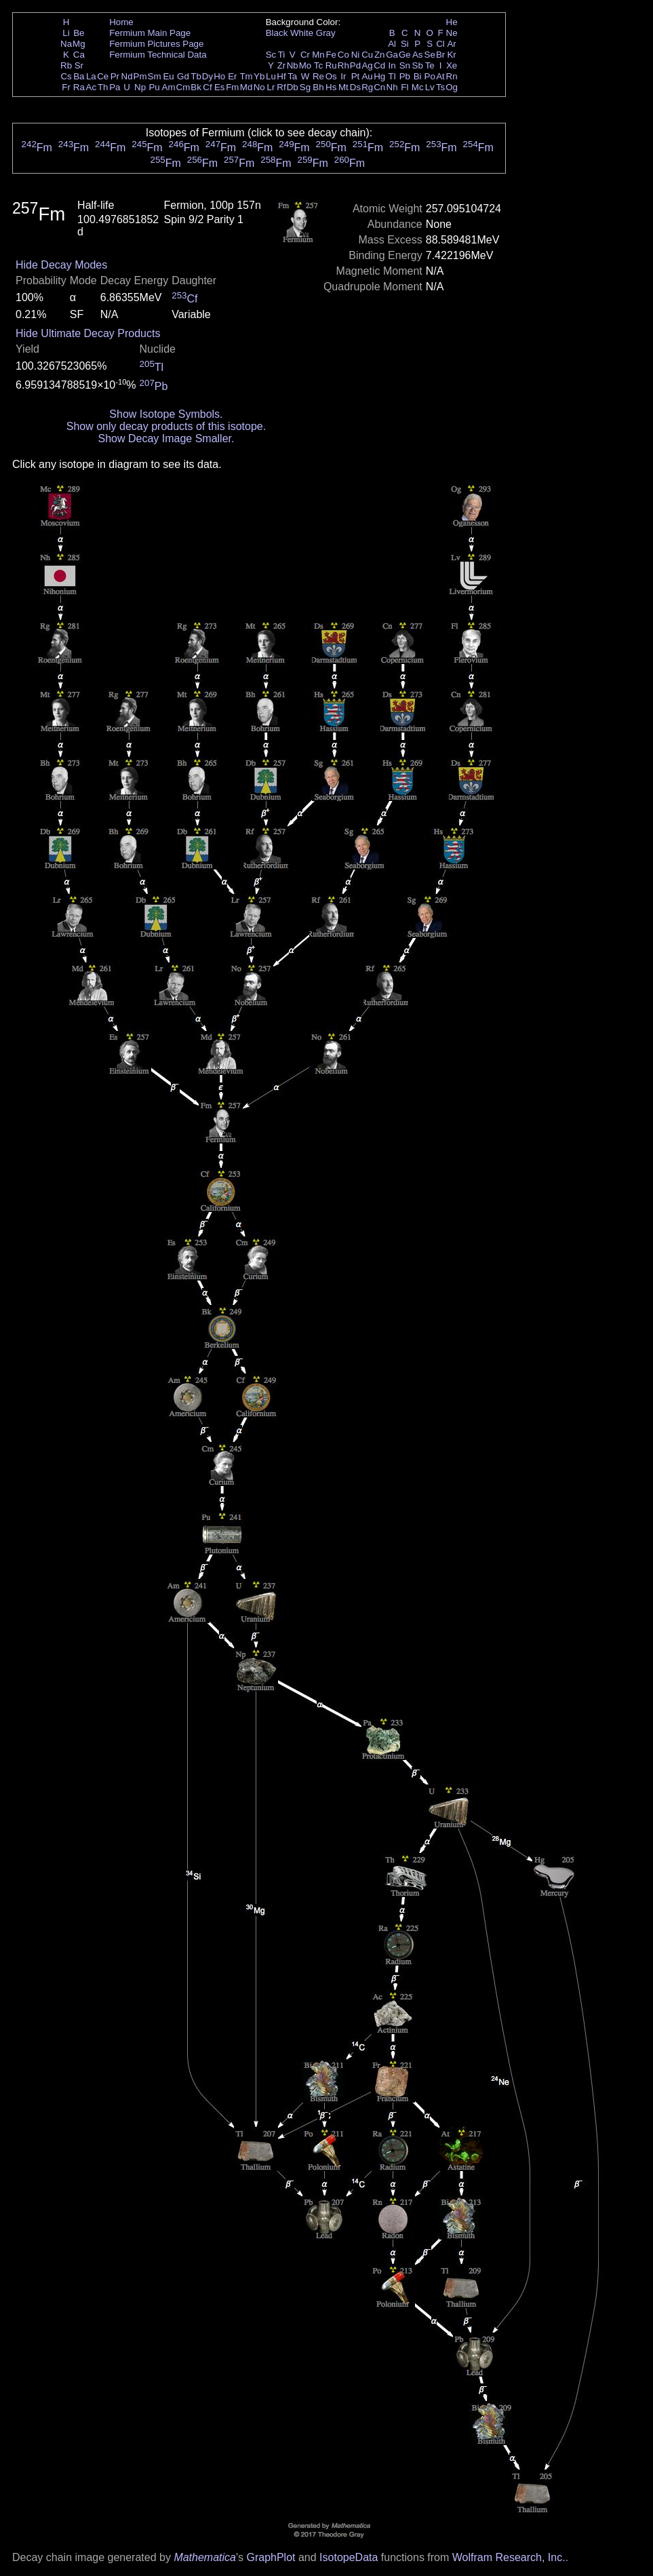 Image resolution: width=653 pixels, height=2576 pixels. Describe the element at coordinates (404, 76) in the screenshot. I see `Pb` at that location.